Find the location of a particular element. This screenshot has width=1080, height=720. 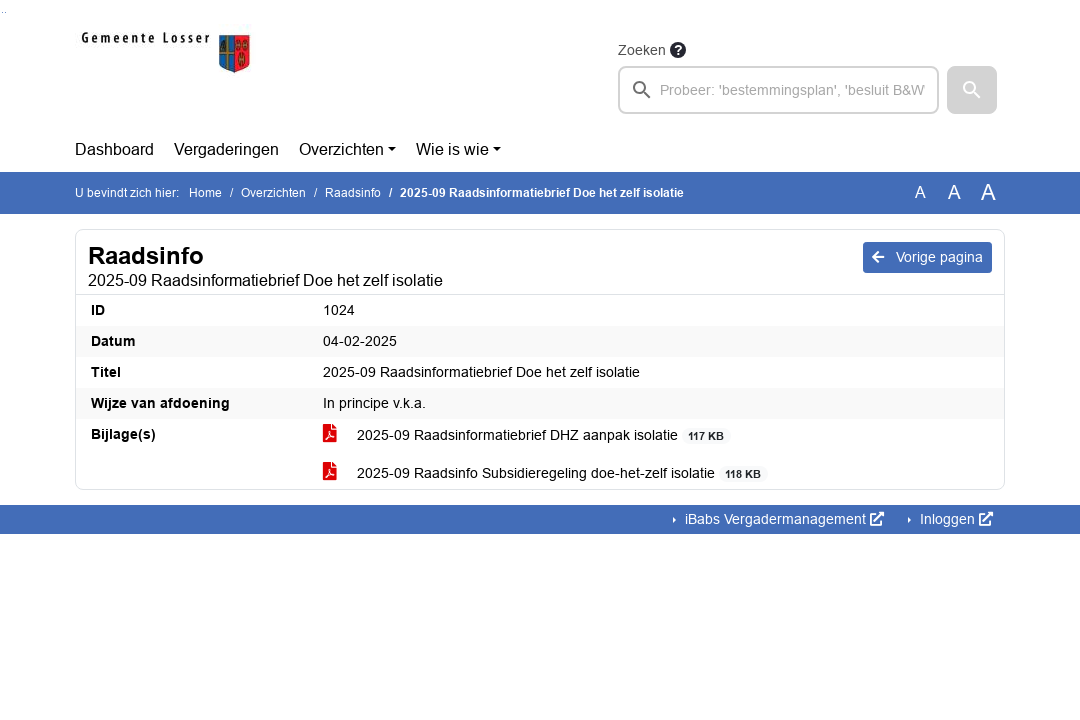

Overzichten is located at coordinates (341, 149).